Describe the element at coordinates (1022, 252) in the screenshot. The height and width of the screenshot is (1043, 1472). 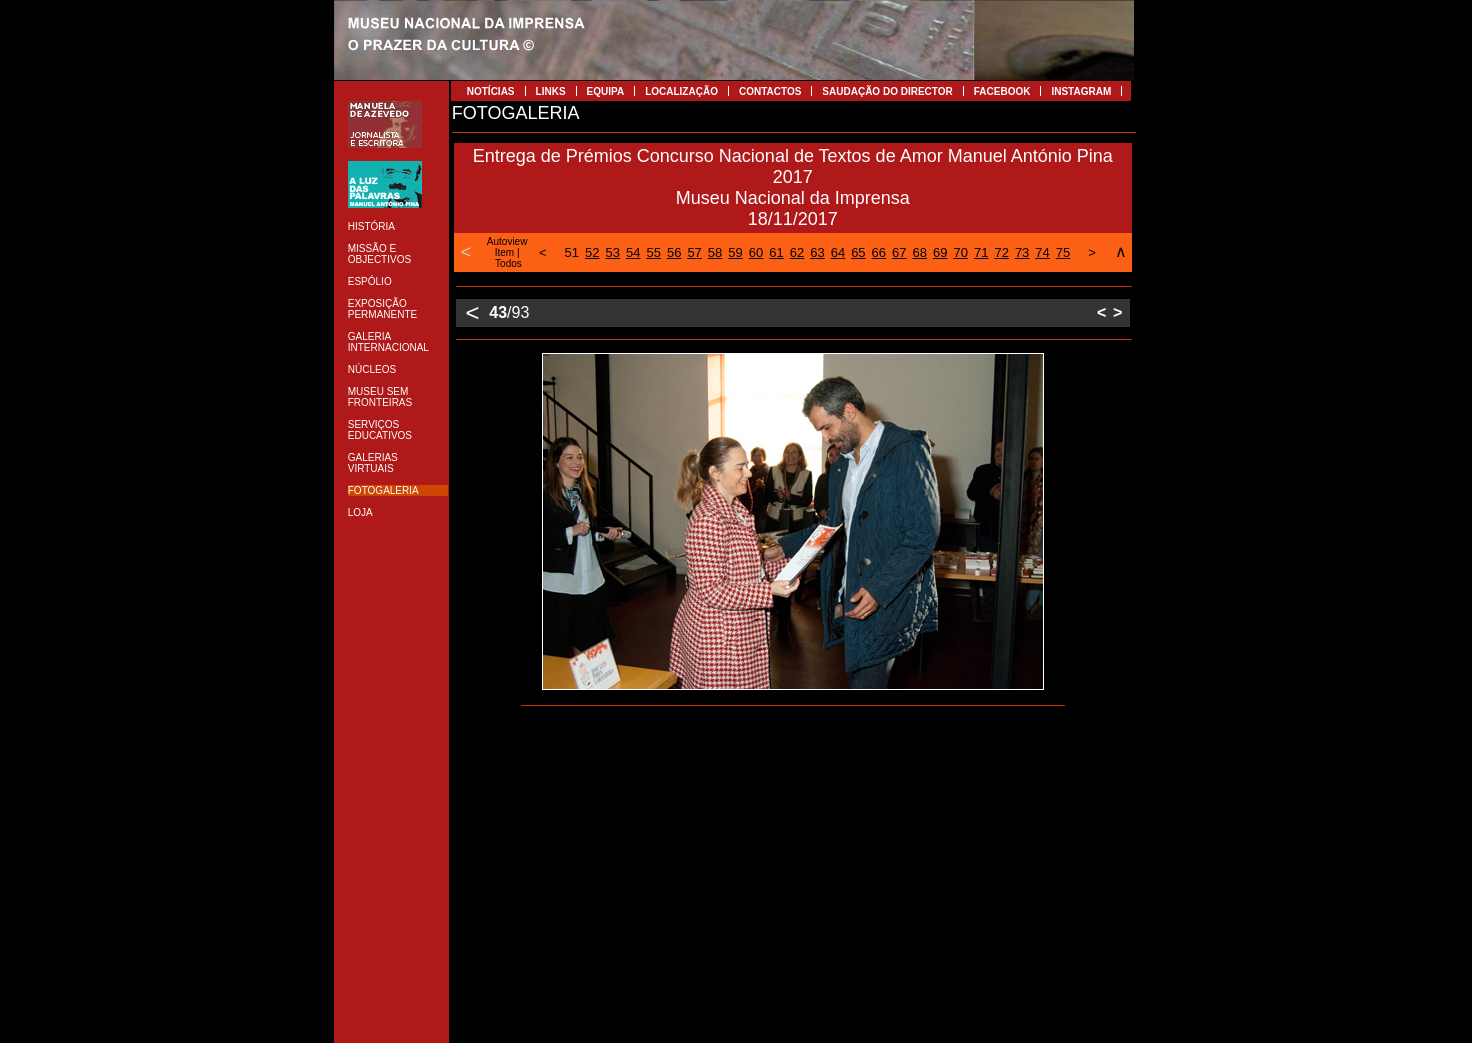
I see `73` at that location.